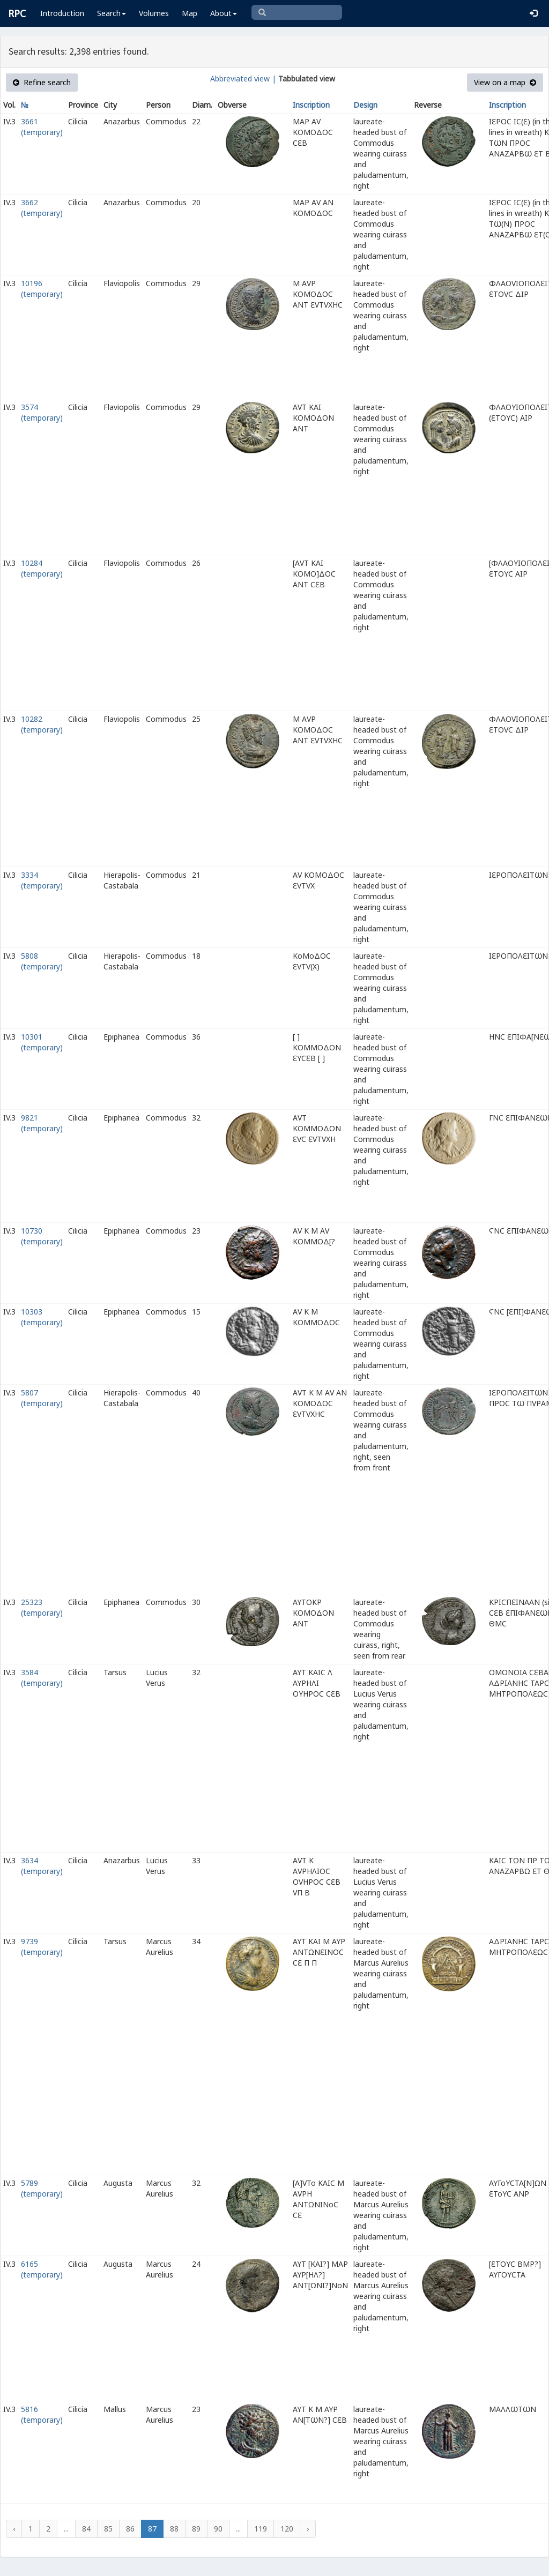 The height and width of the screenshot is (2576, 549). What do you see at coordinates (42, 1122) in the screenshot?
I see `9821 (temporary)` at bounding box center [42, 1122].